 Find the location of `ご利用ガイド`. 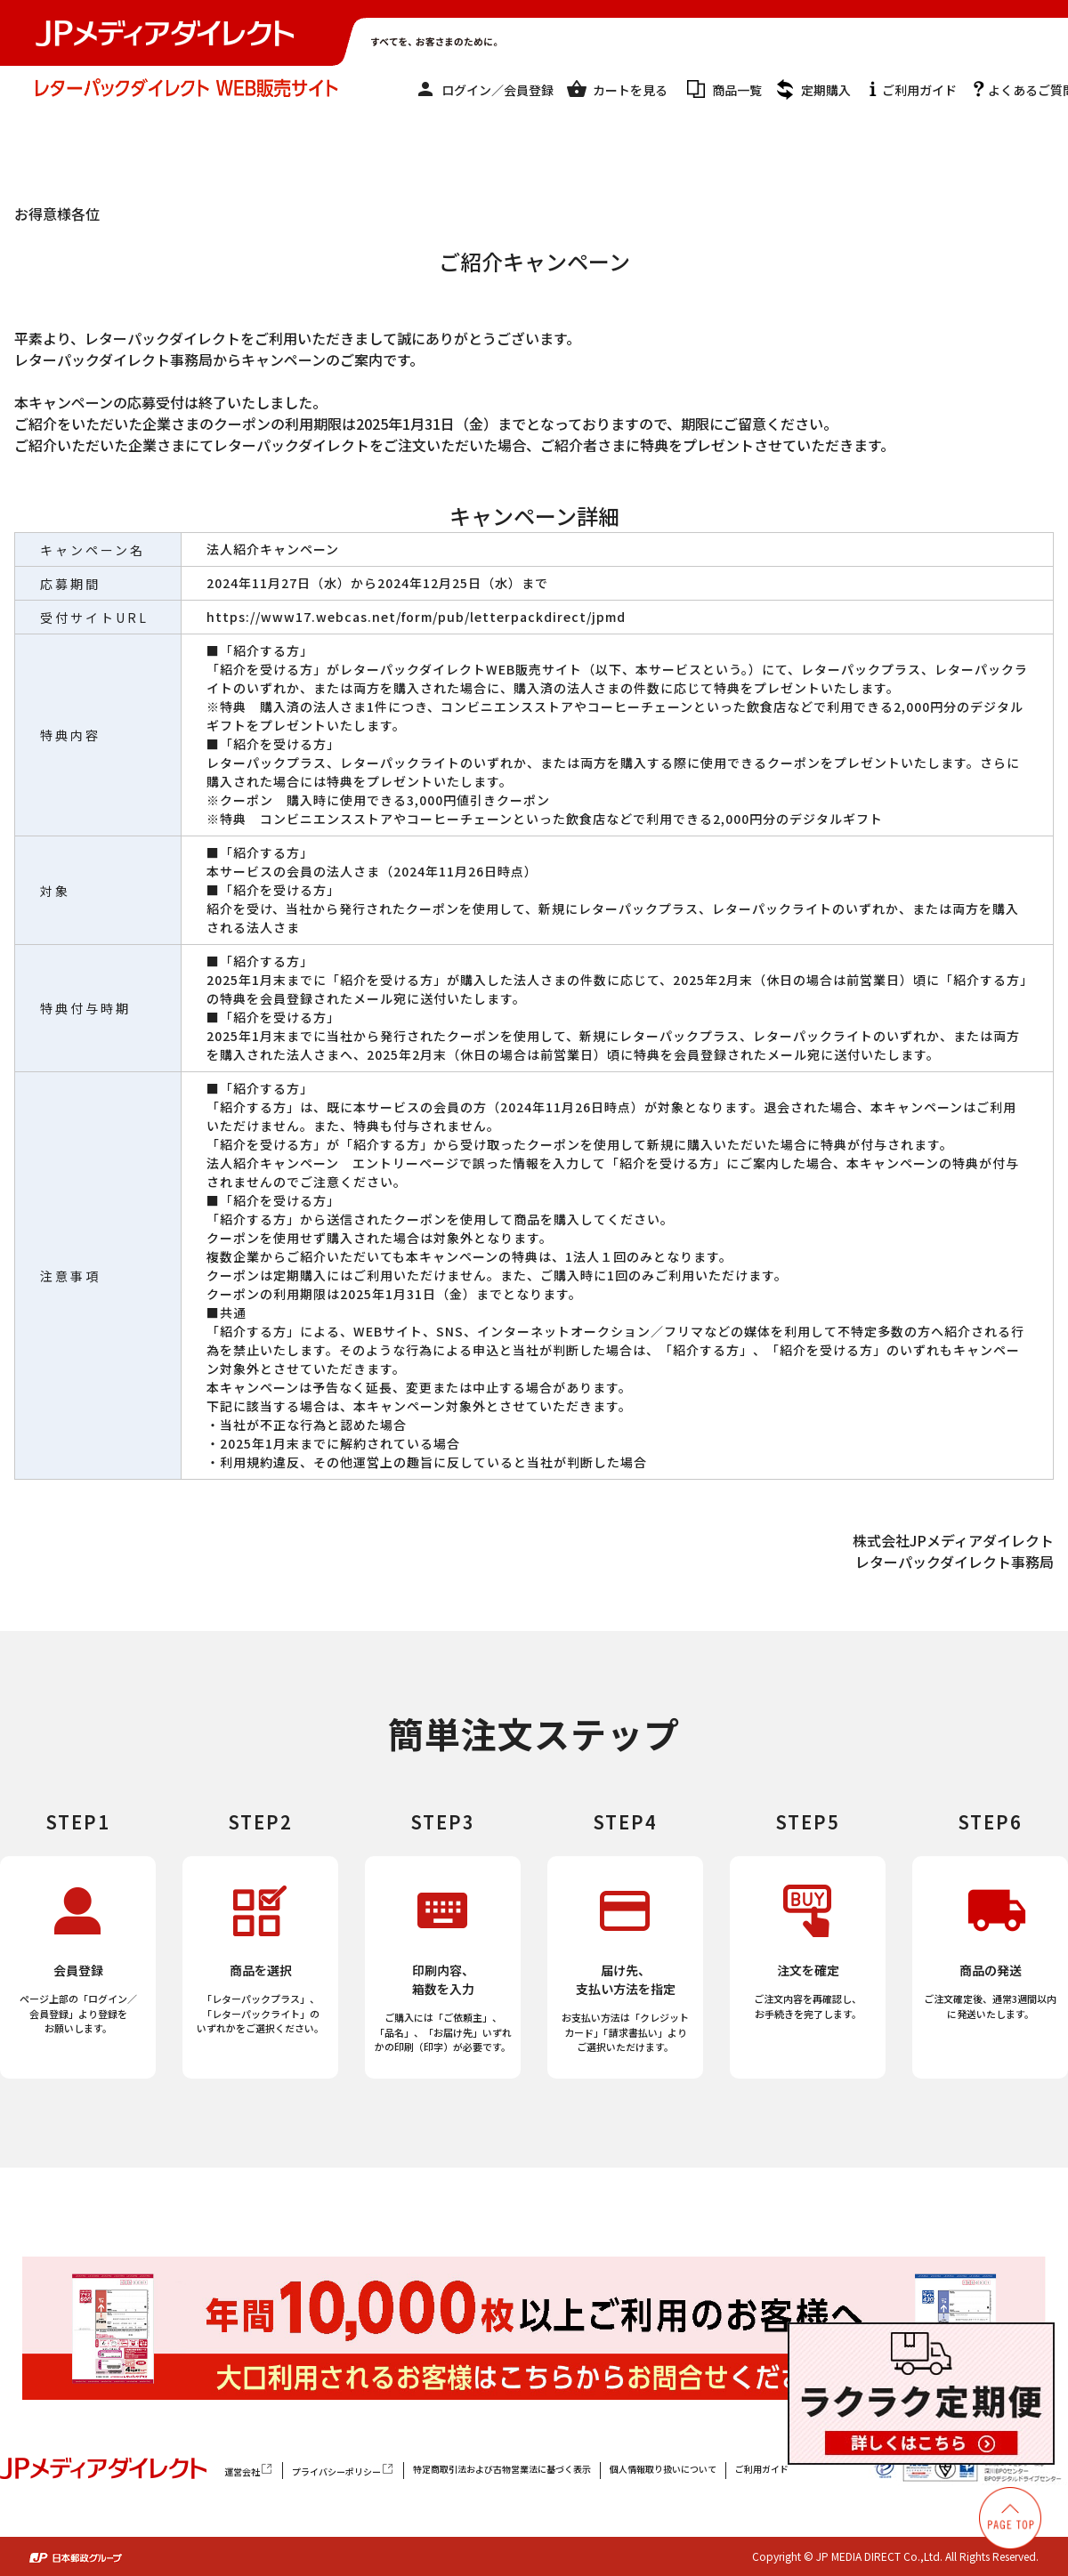

ご利用ガイド is located at coordinates (919, 90).